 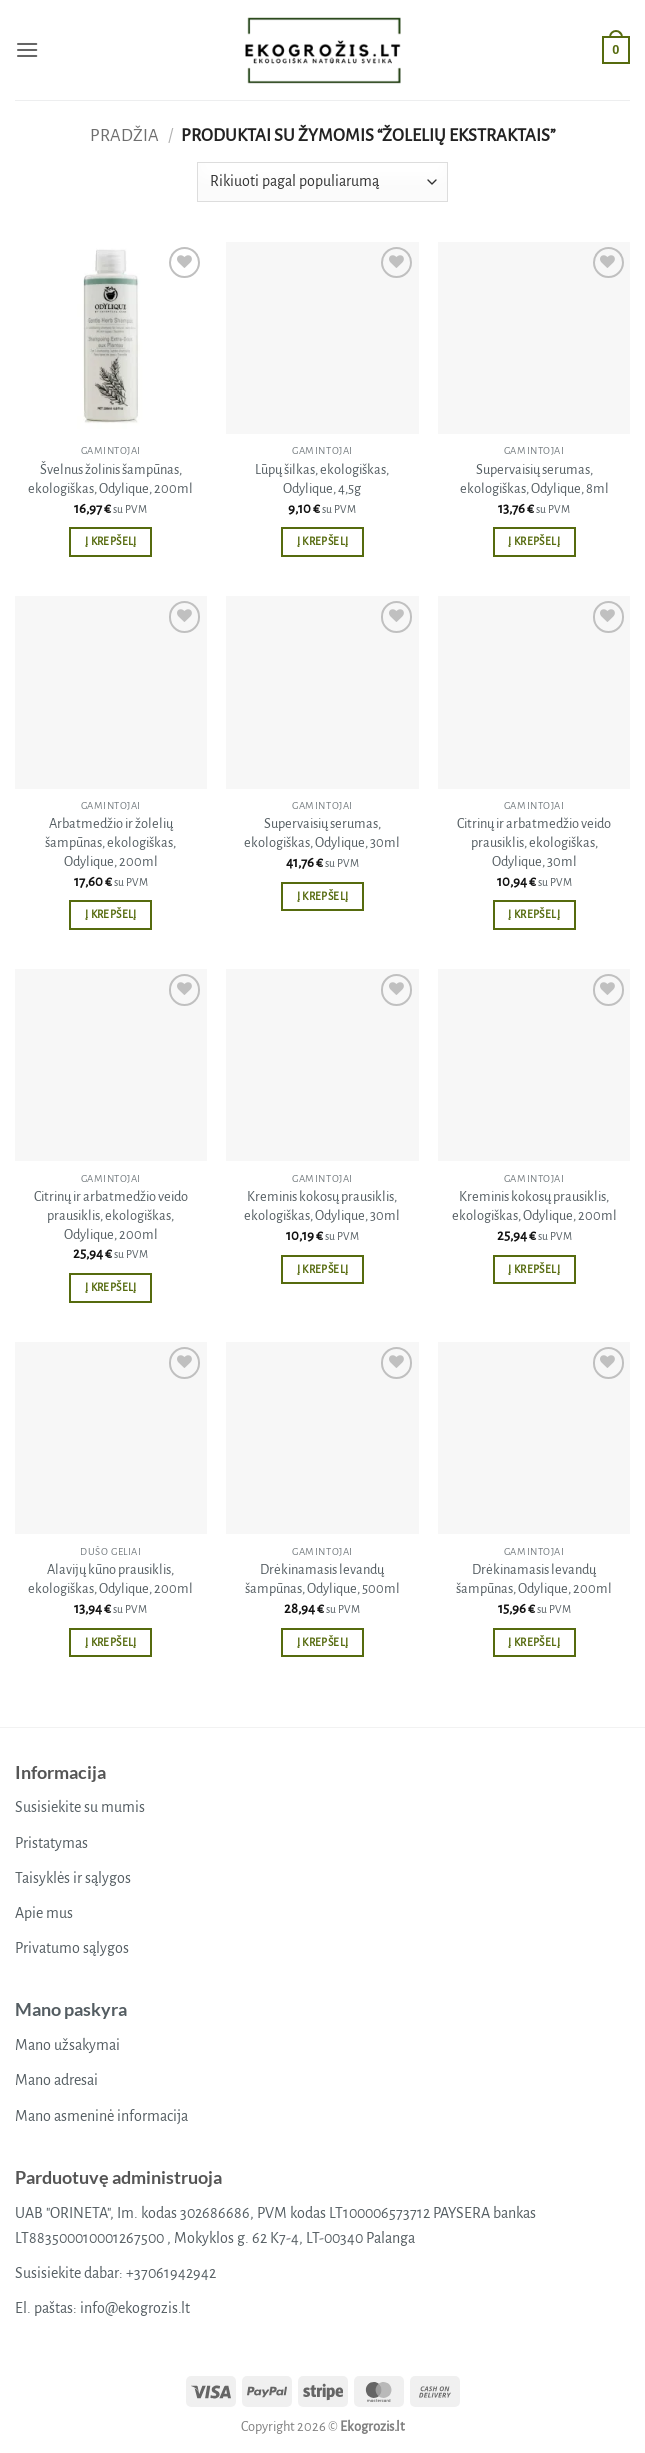 I want to click on Kreminis kokosų prausiklis, ekologiškas, Odylique, 200ml, so click(x=534, y=1206).